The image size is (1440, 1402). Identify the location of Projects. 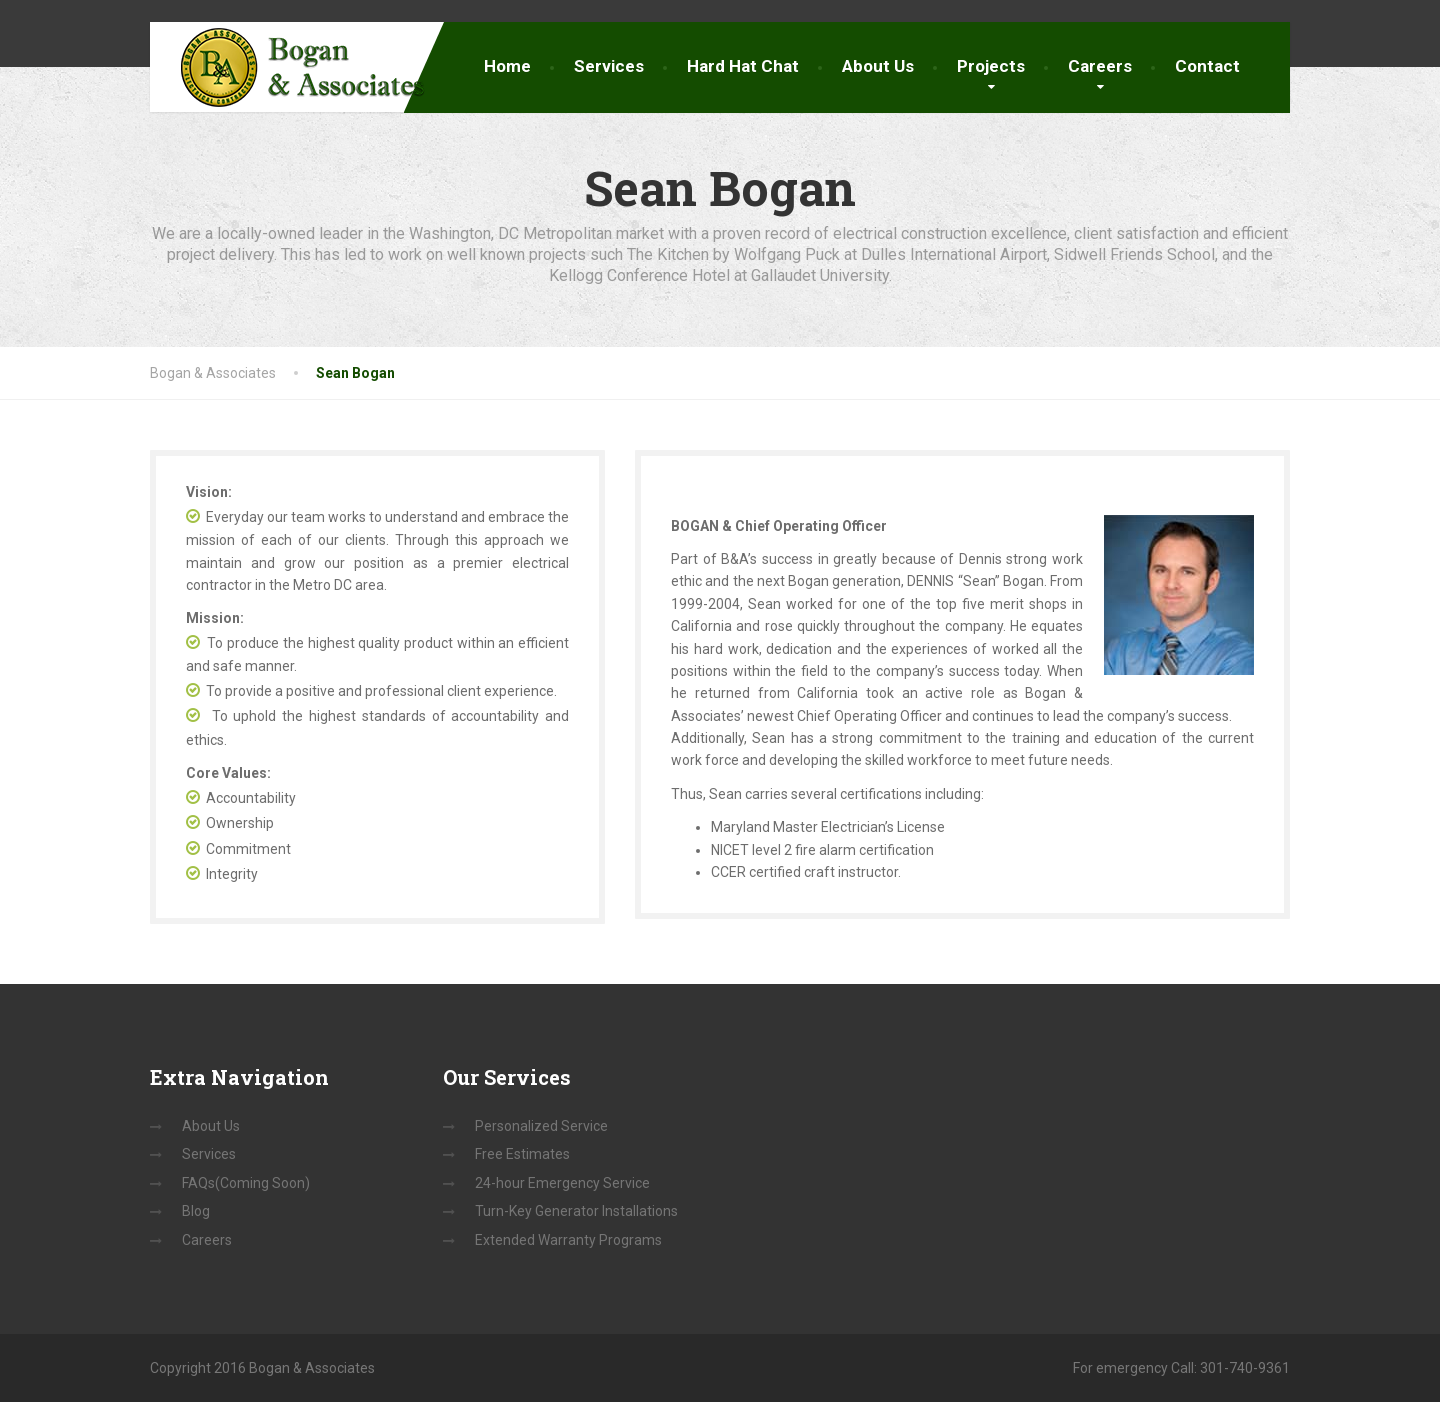
(991, 66).